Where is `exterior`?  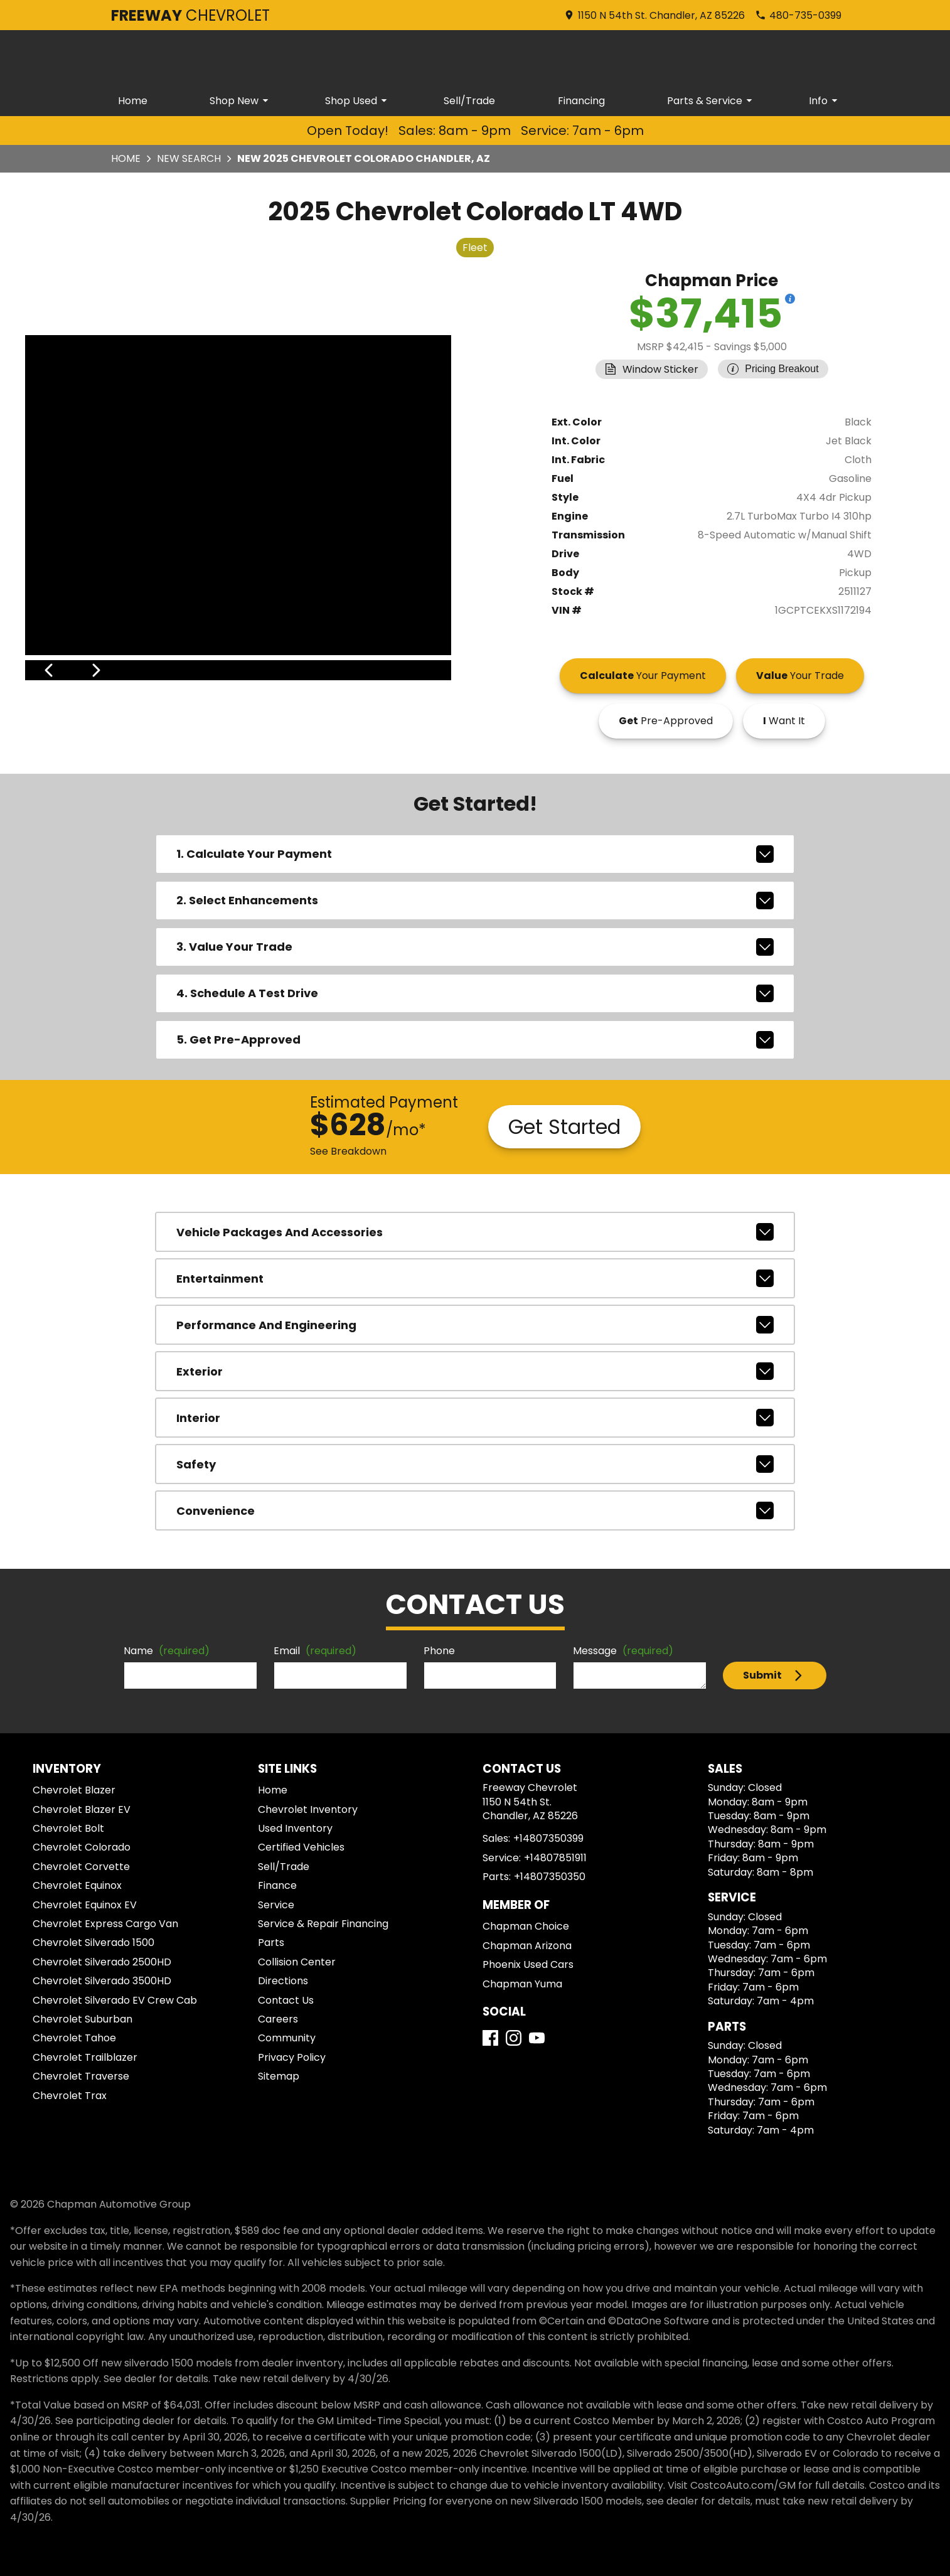
exterior is located at coordinates (475, 1371).